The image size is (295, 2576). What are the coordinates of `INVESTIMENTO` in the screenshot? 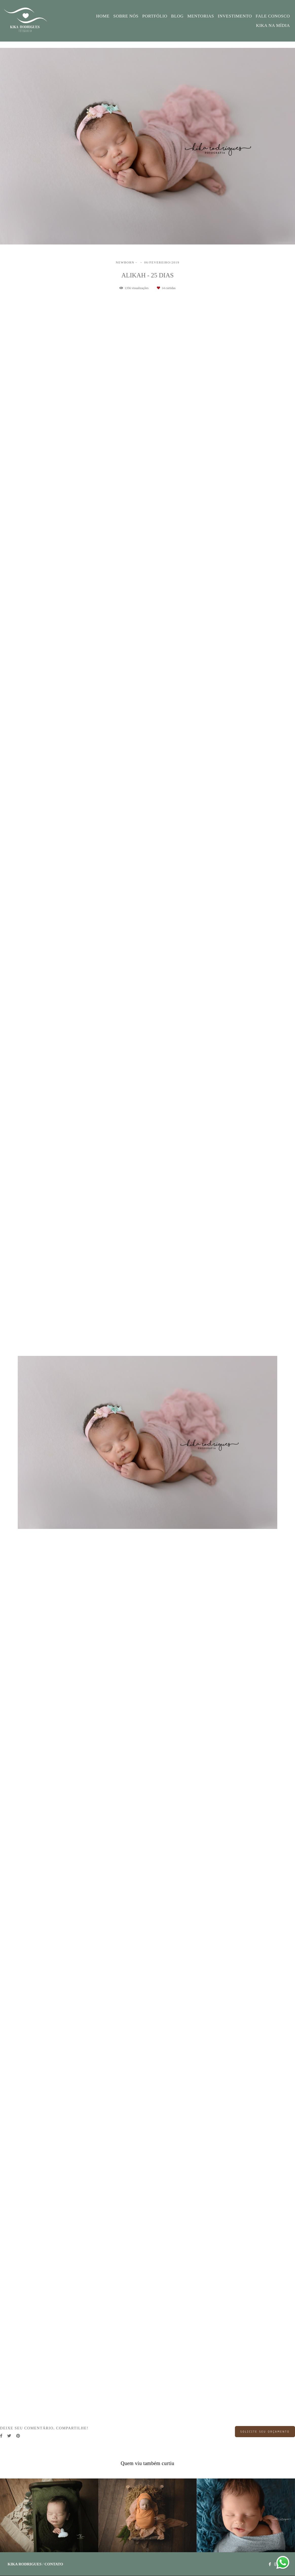 It's located at (235, 16).